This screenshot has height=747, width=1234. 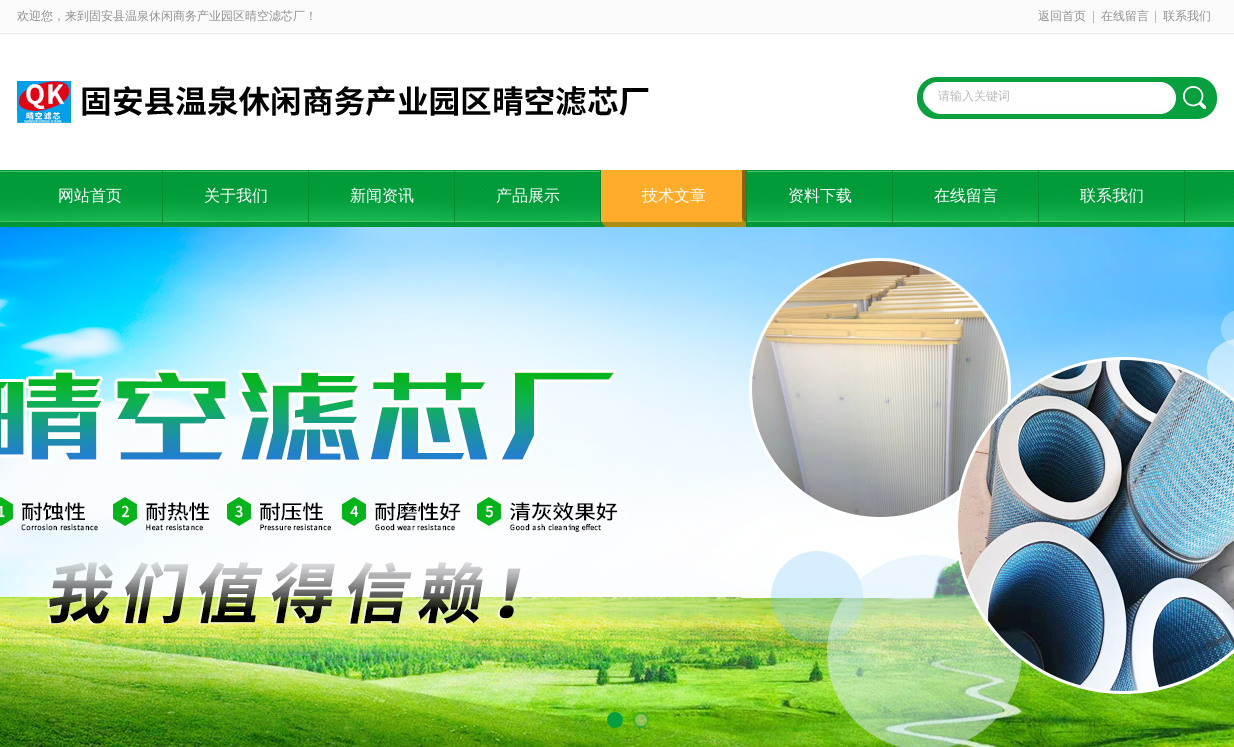 What do you see at coordinates (382, 195) in the screenshot?
I see `新闻资讯` at bounding box center [382, 195].